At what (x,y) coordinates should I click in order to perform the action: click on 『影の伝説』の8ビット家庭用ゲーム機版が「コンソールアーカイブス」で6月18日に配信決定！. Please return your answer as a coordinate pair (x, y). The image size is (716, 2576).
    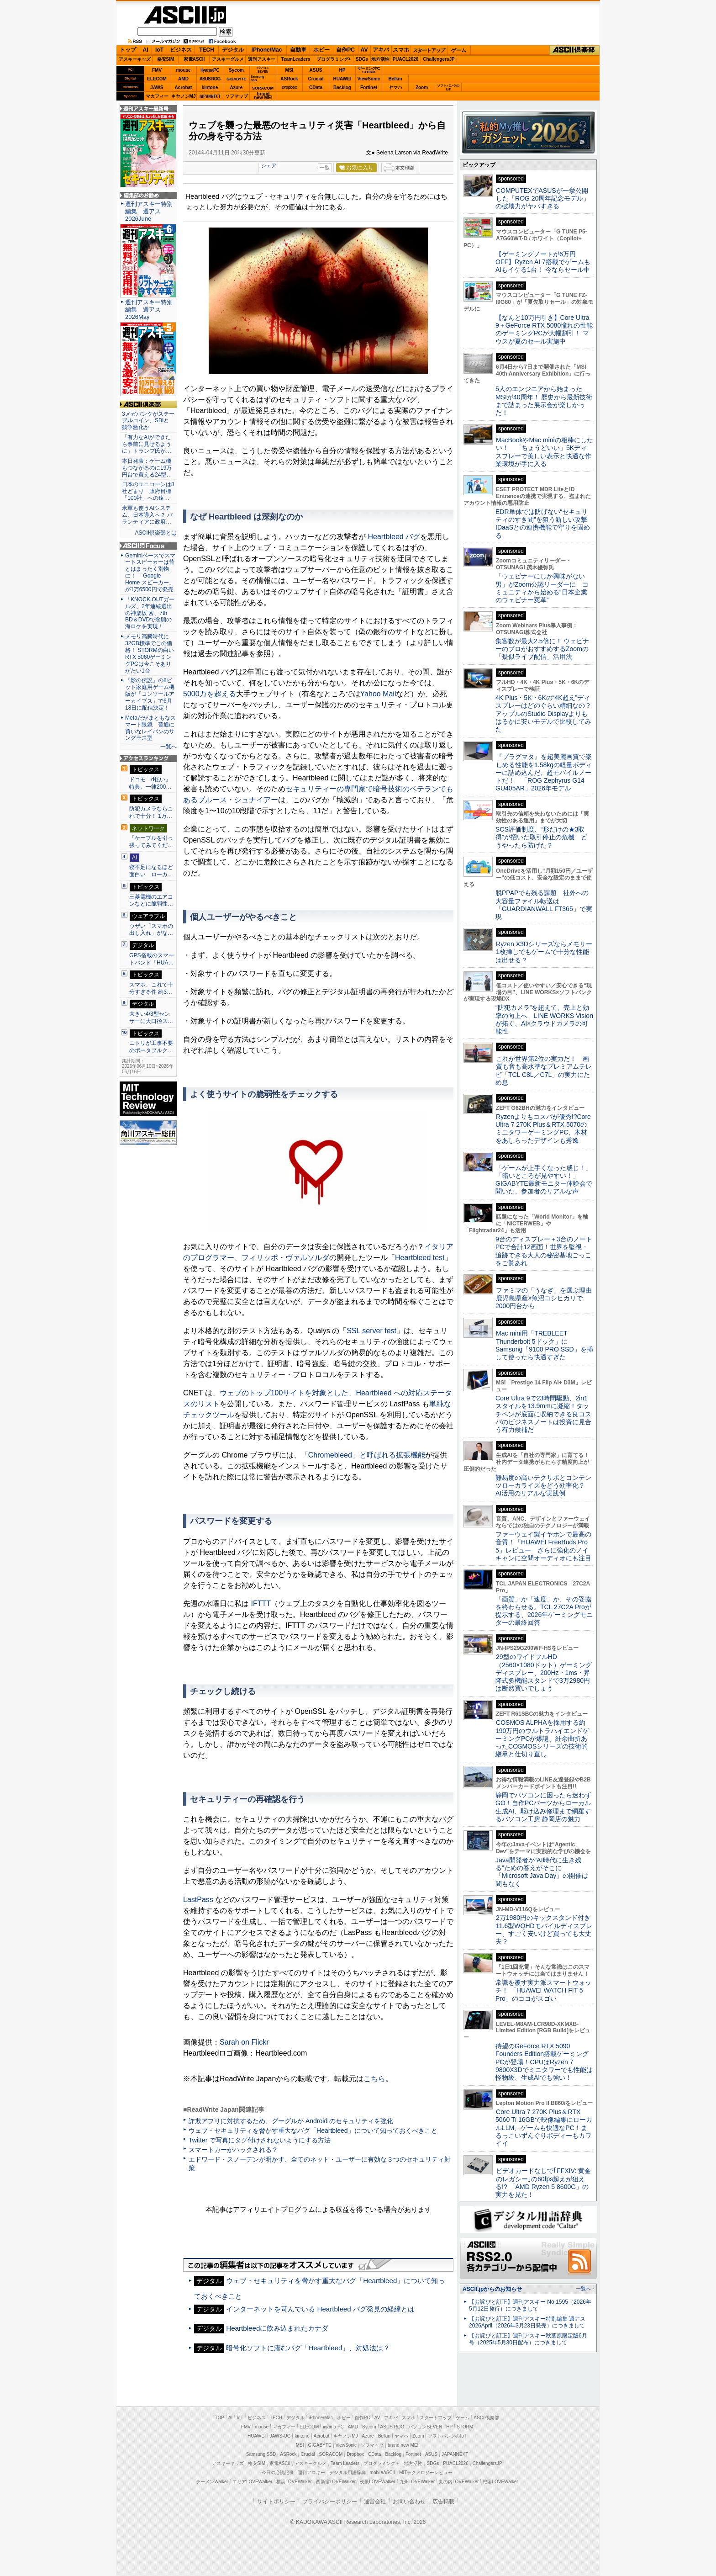
    Looking at the image, I should click on (149, 694).